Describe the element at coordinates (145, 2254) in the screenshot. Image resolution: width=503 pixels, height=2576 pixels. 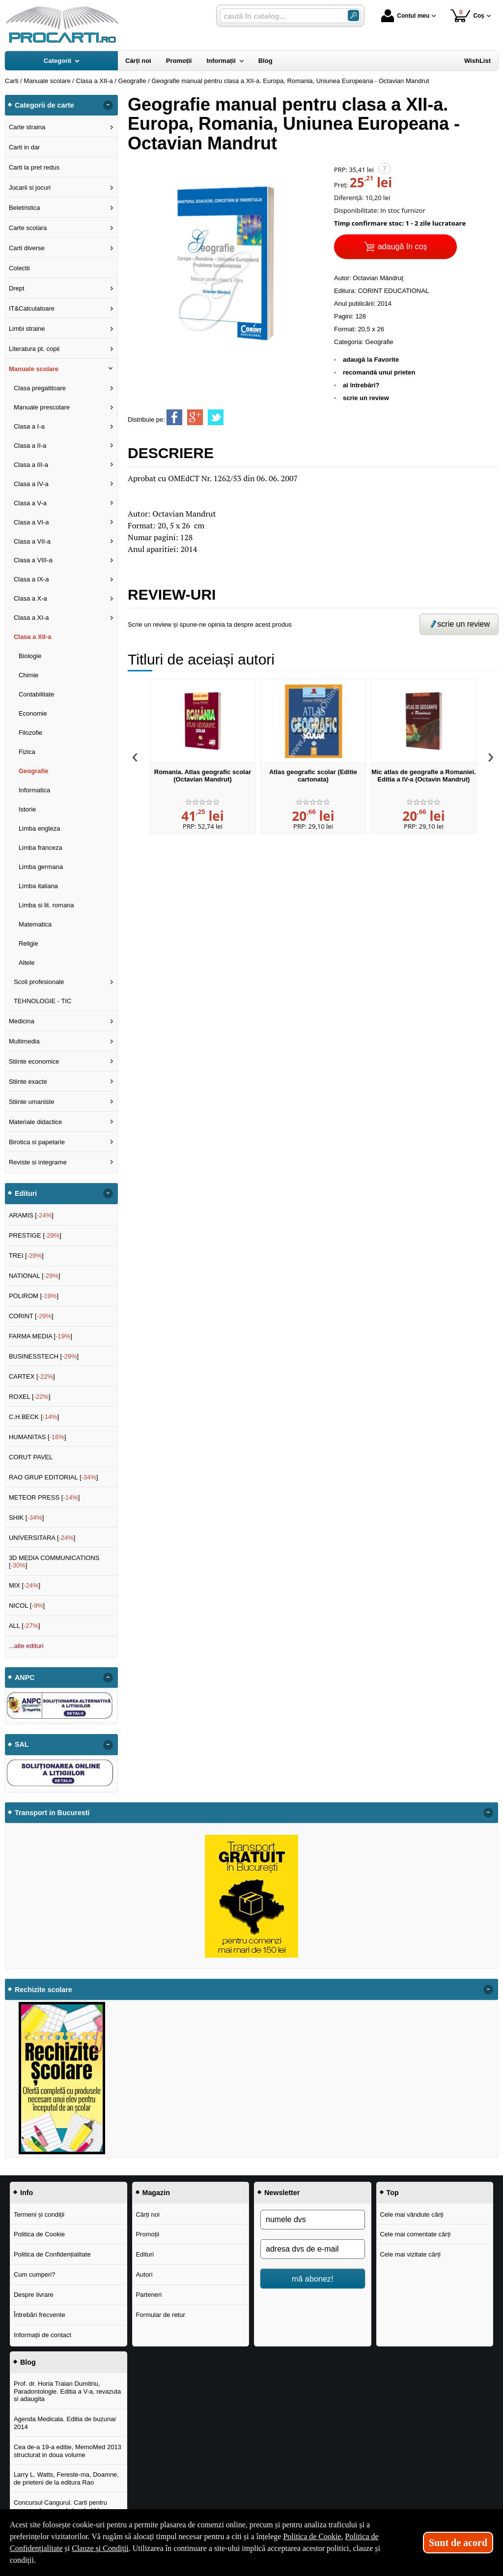
I see `Edituri` at that location.